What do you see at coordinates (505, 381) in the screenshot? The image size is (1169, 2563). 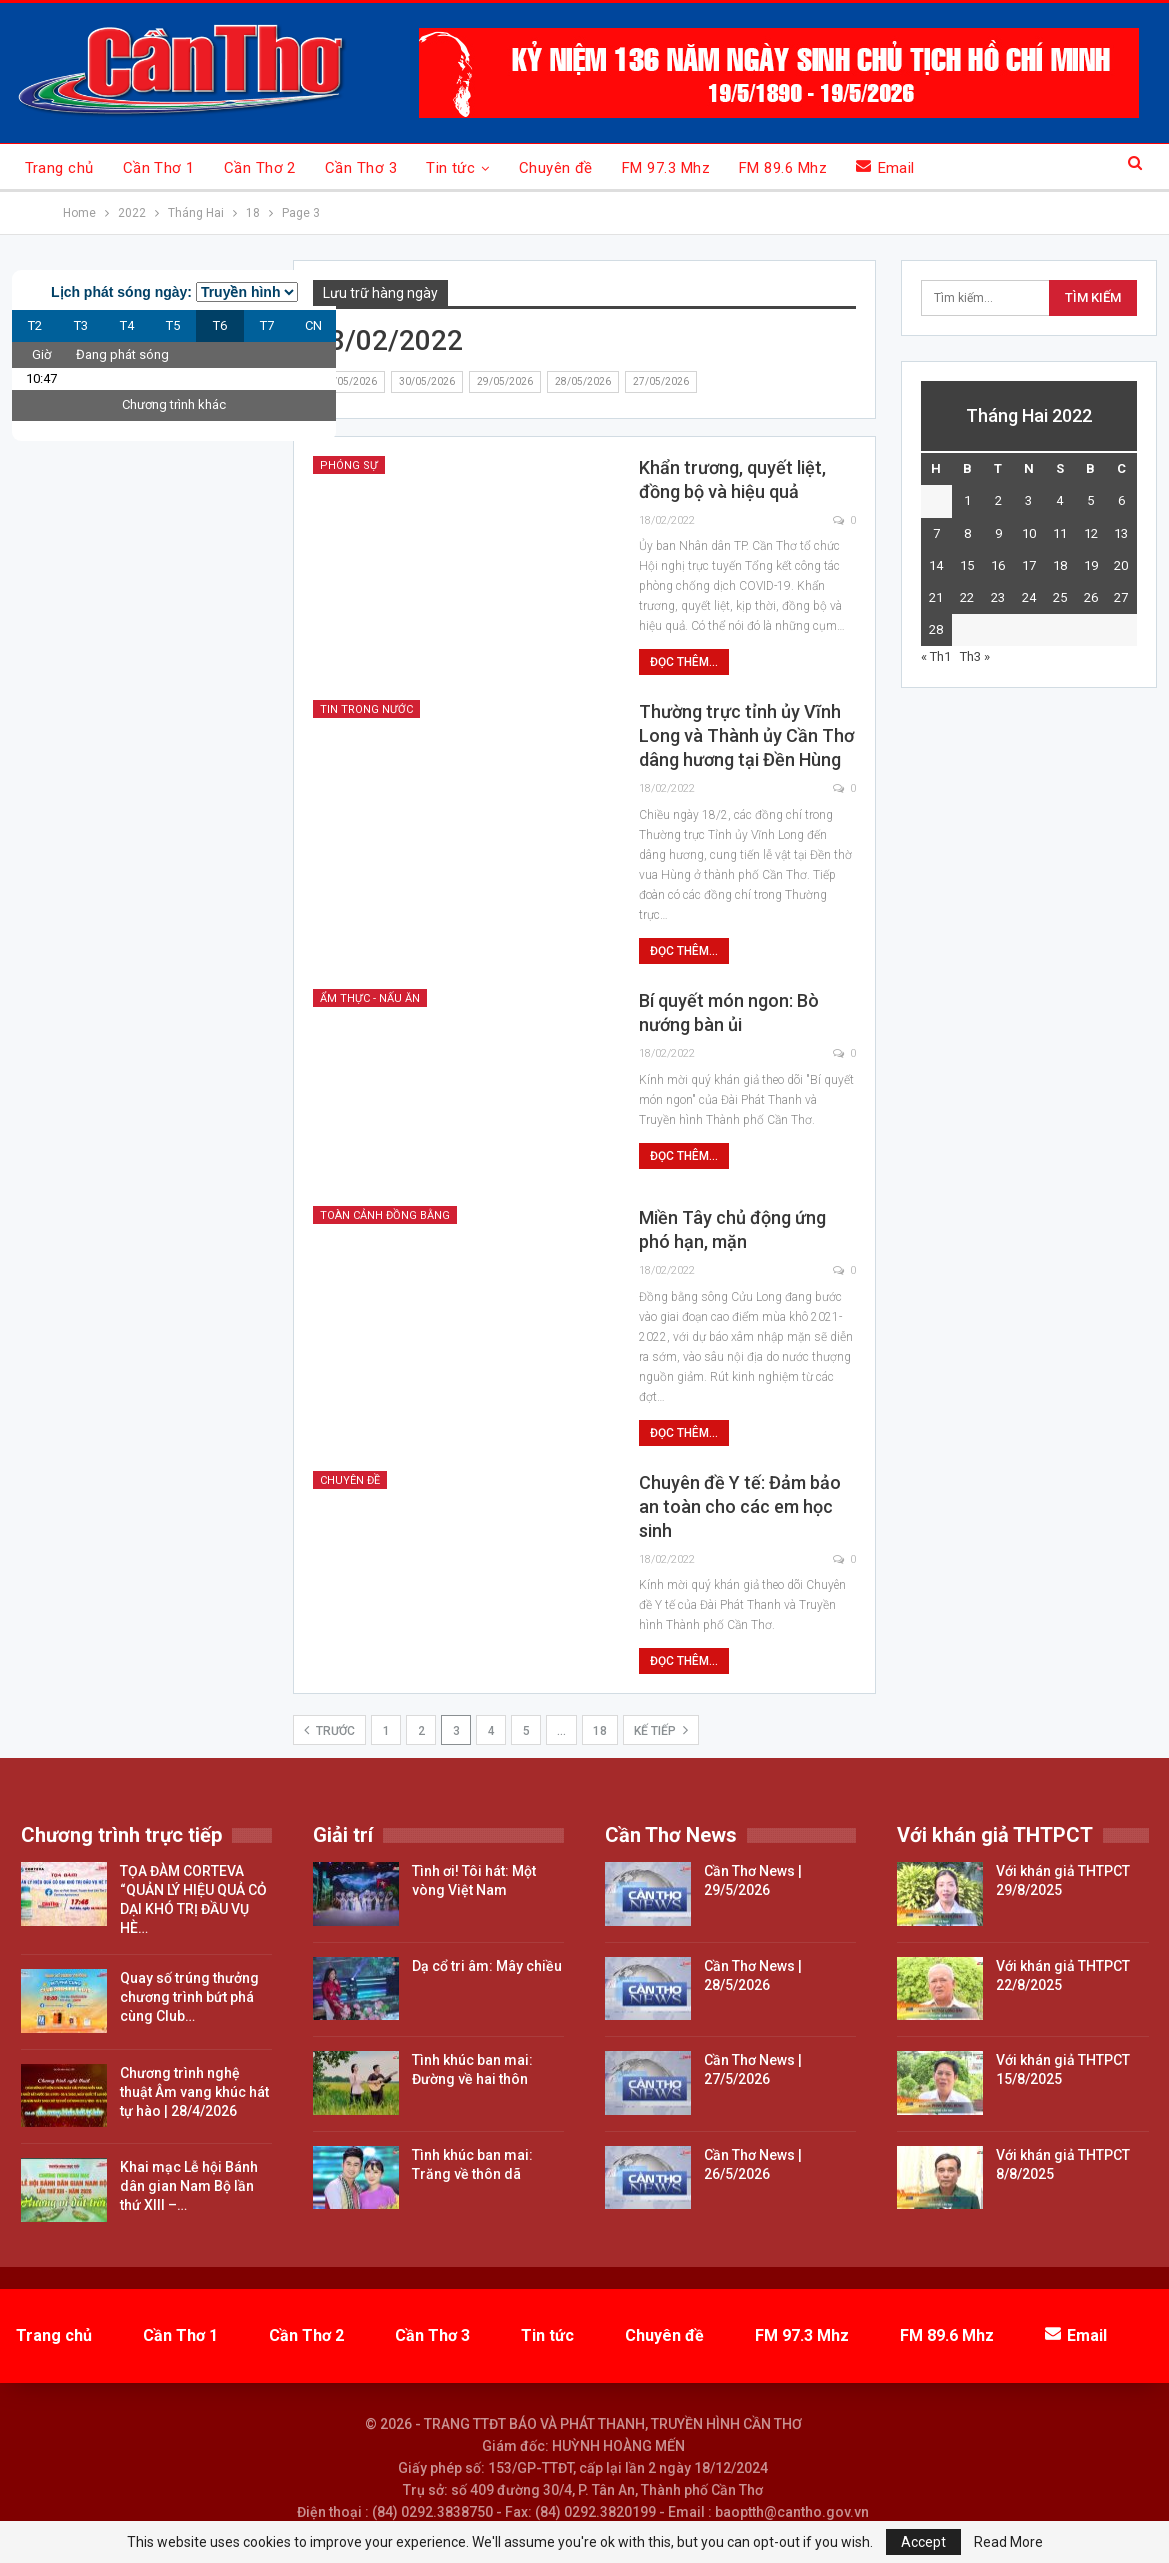 I see `29/05/2026` at bounding box center [505, 381].